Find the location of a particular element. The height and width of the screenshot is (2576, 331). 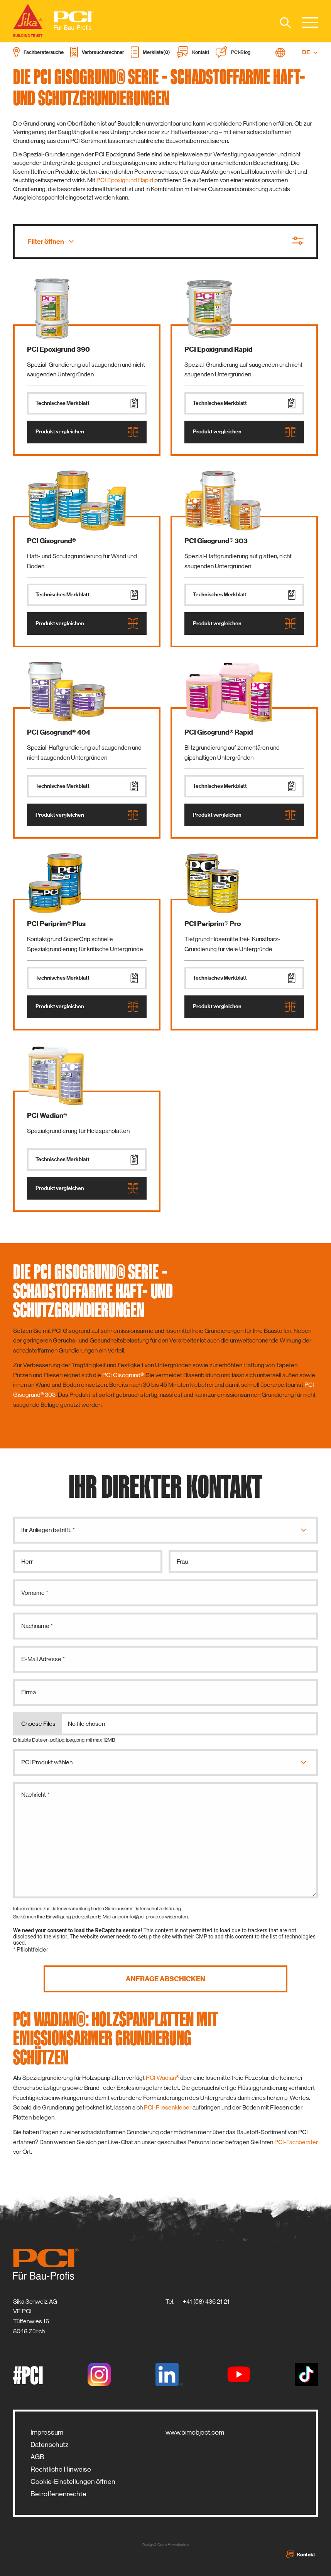

DE is located at coordinates (310, 52).